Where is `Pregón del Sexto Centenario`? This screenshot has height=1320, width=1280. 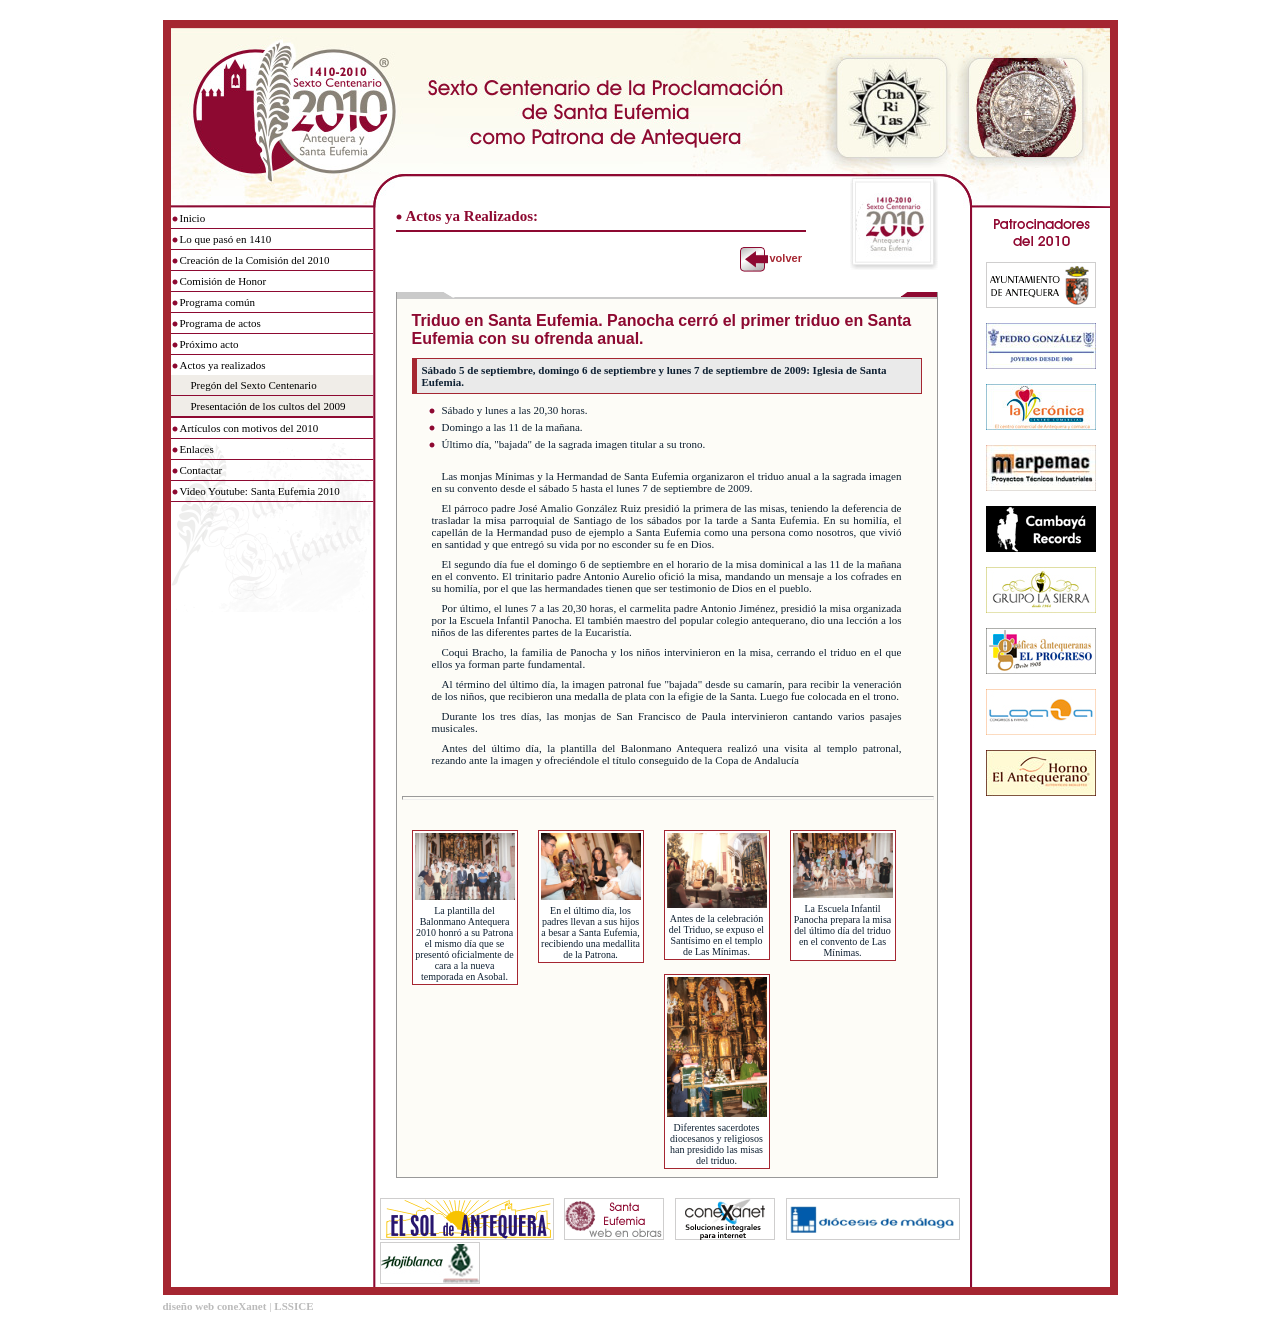 Pregón del Sexto Centenario is located at coordinates (254, 385).